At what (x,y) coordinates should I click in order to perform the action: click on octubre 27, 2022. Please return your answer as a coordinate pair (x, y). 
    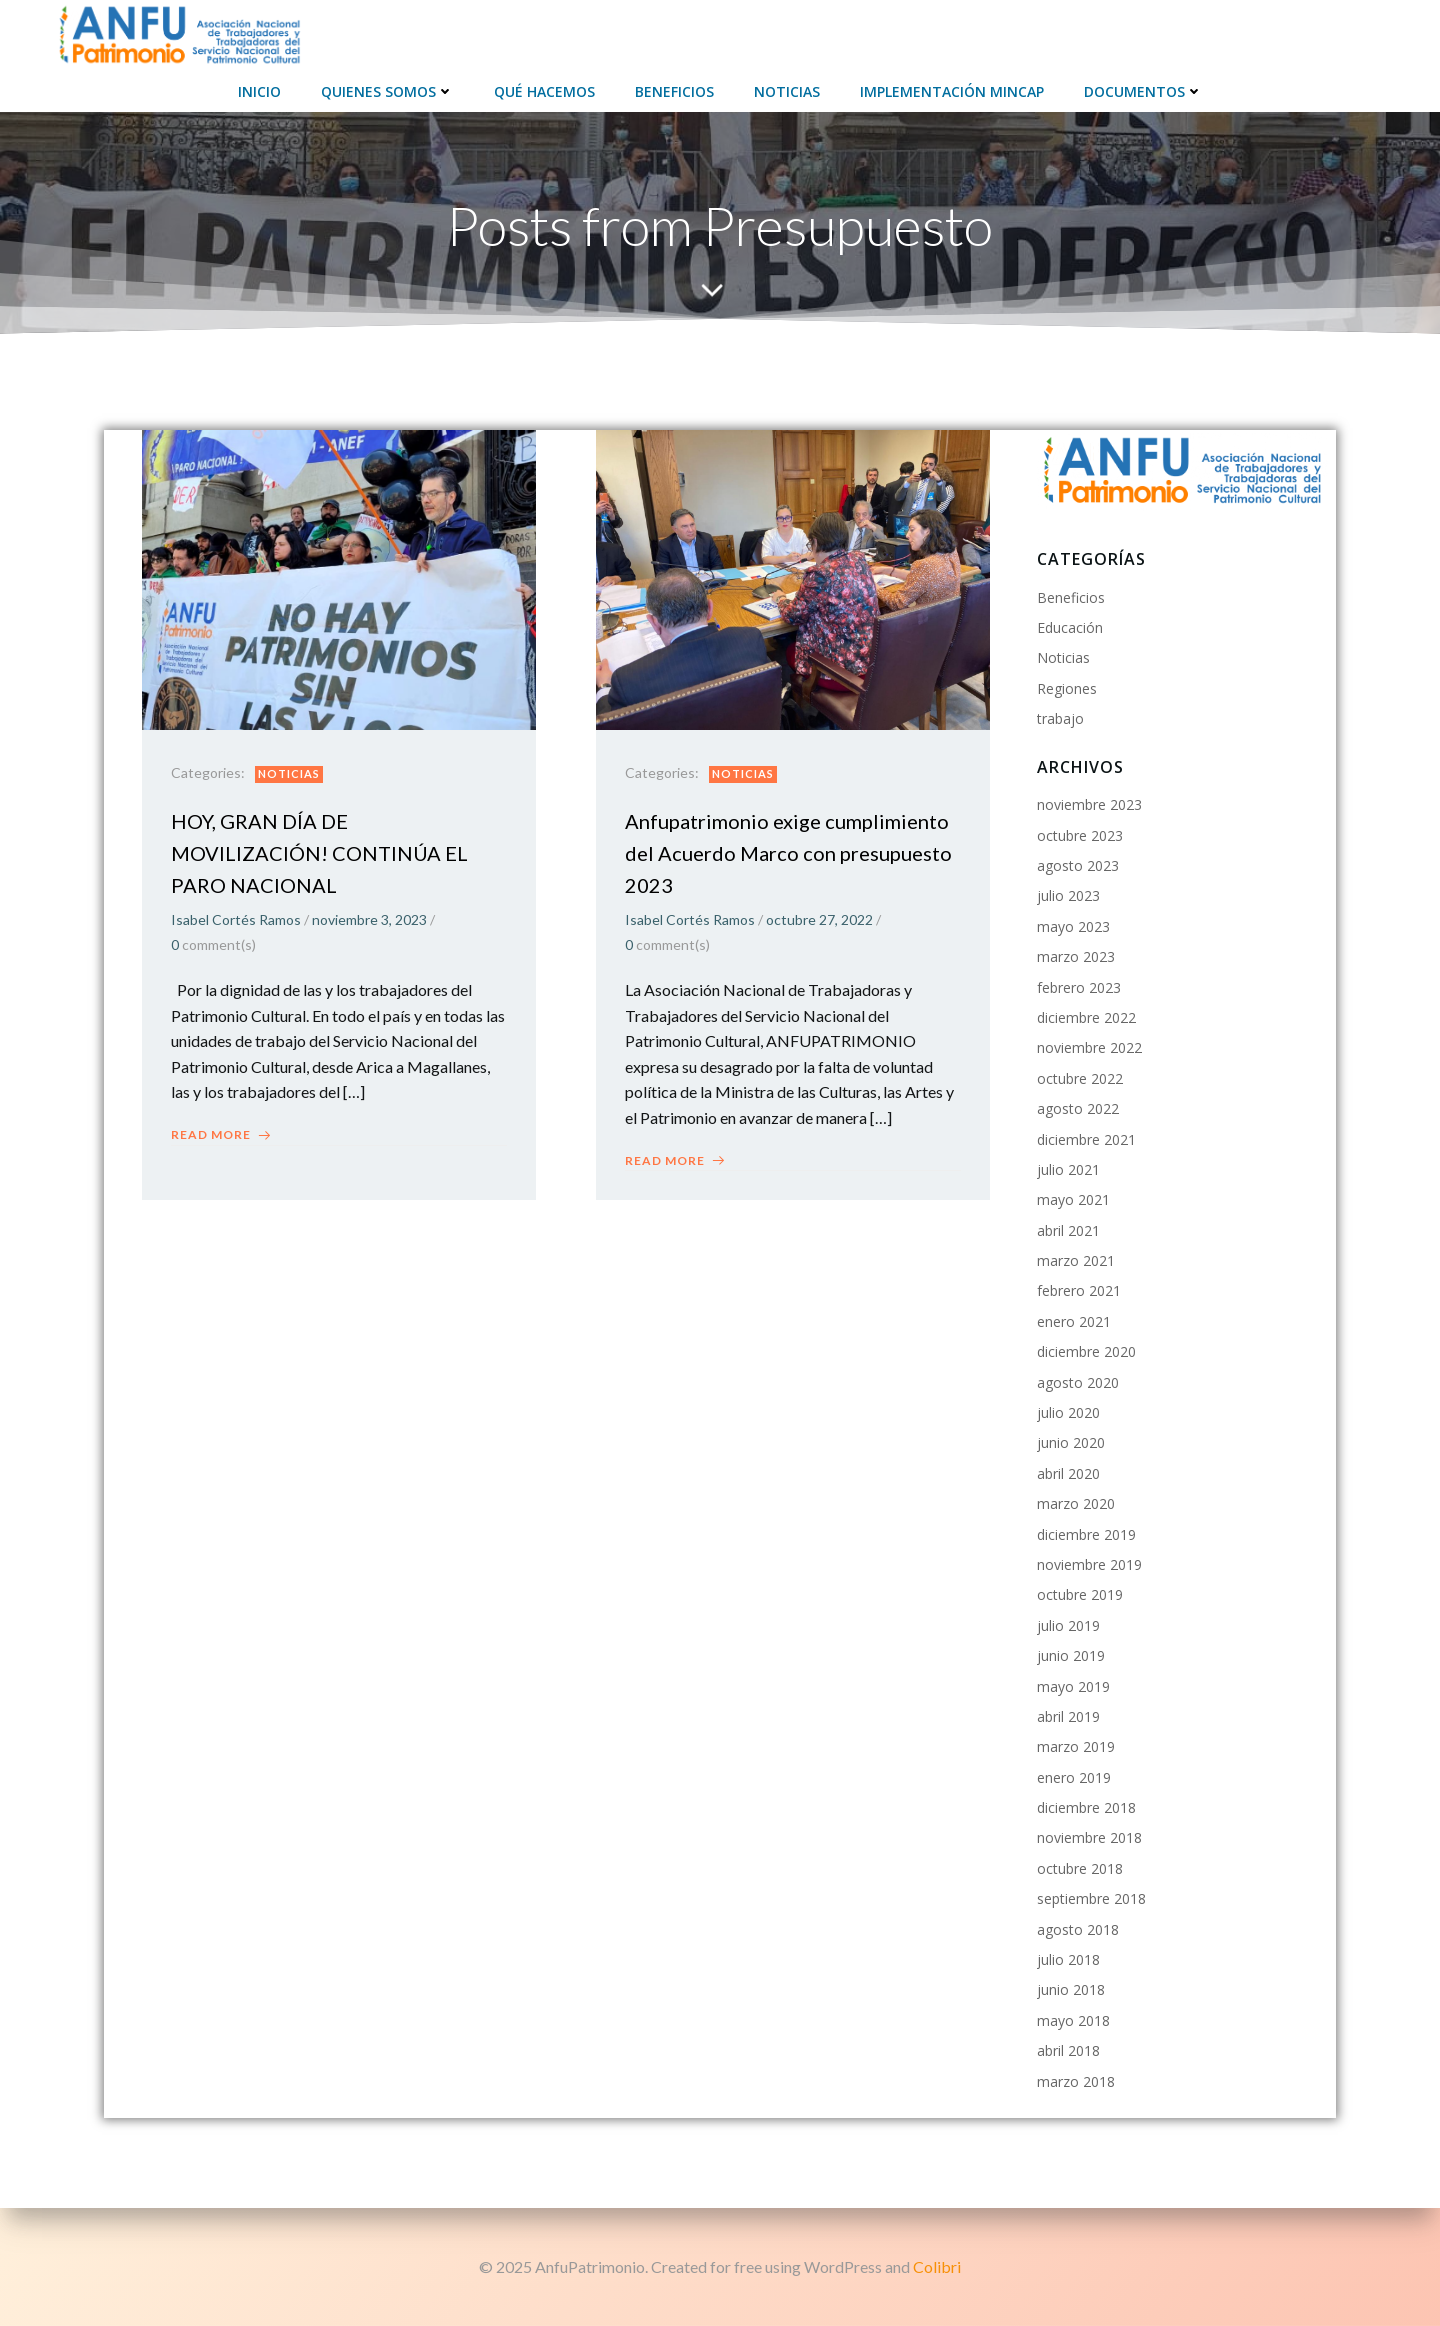
    Looking at the image, I should click on (820, 919).